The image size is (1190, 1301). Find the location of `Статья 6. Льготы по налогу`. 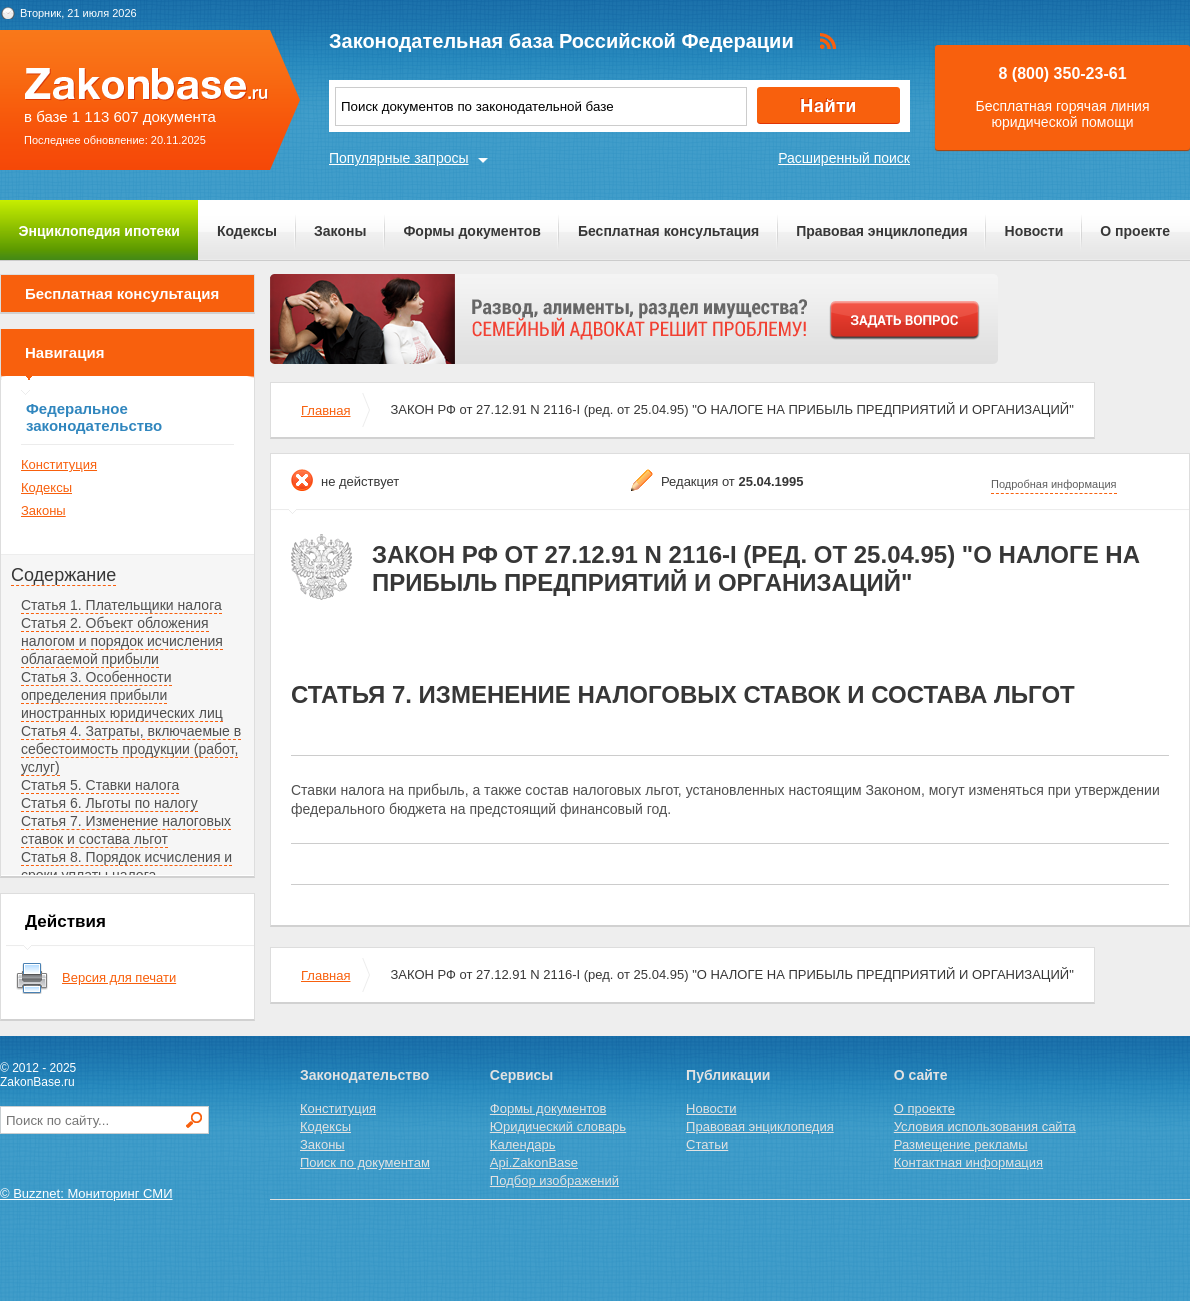

Статья 6. Льготы по налогу is located at coordinates (109, 803).